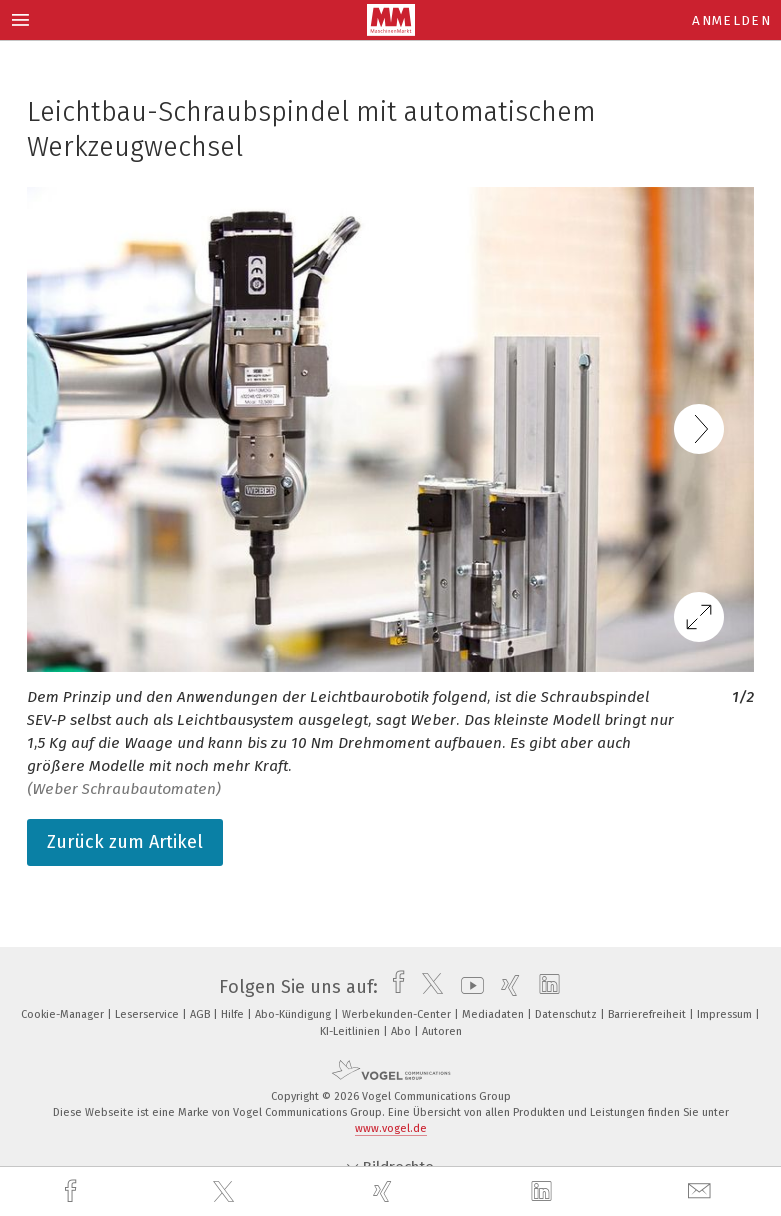  What do you see at coordinates (494, 1014) in the screenshot?
I see `Mediadaten` at bounding box center [494, 1014].